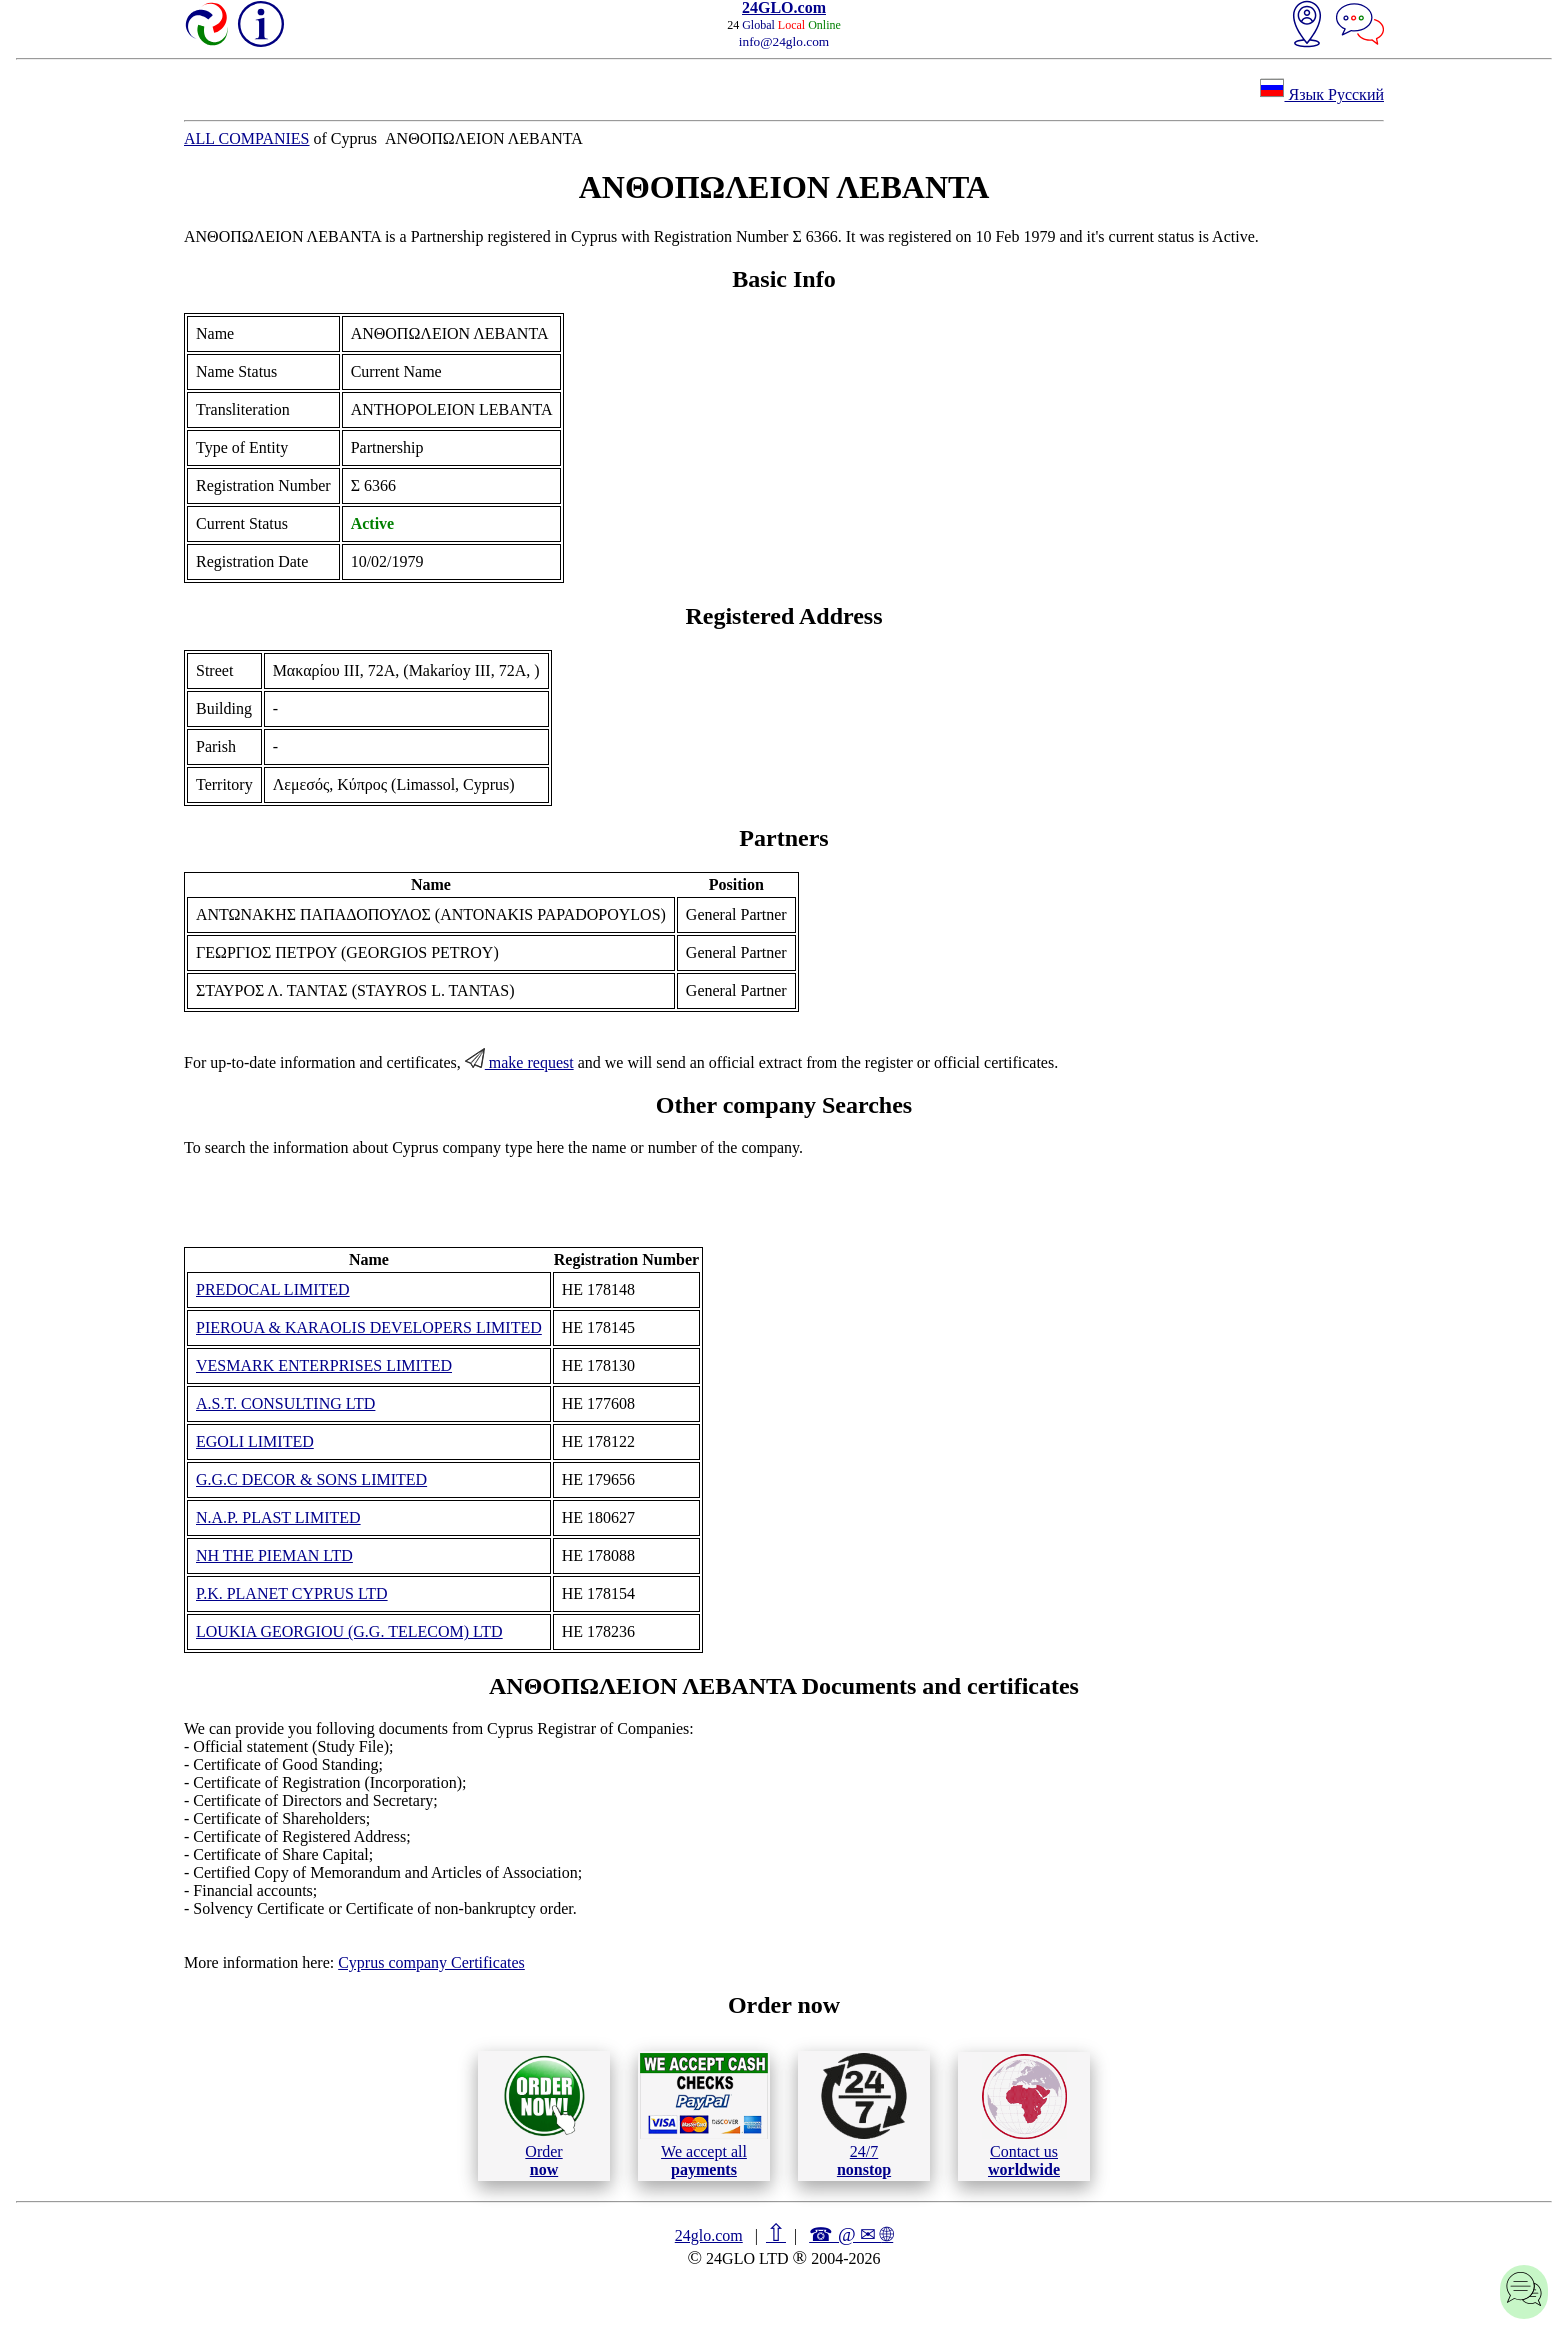 This screenshot has height=2339, width=1568. I want to click on P.K. PLANET CYPRUS LTD, so click(292, 1593).